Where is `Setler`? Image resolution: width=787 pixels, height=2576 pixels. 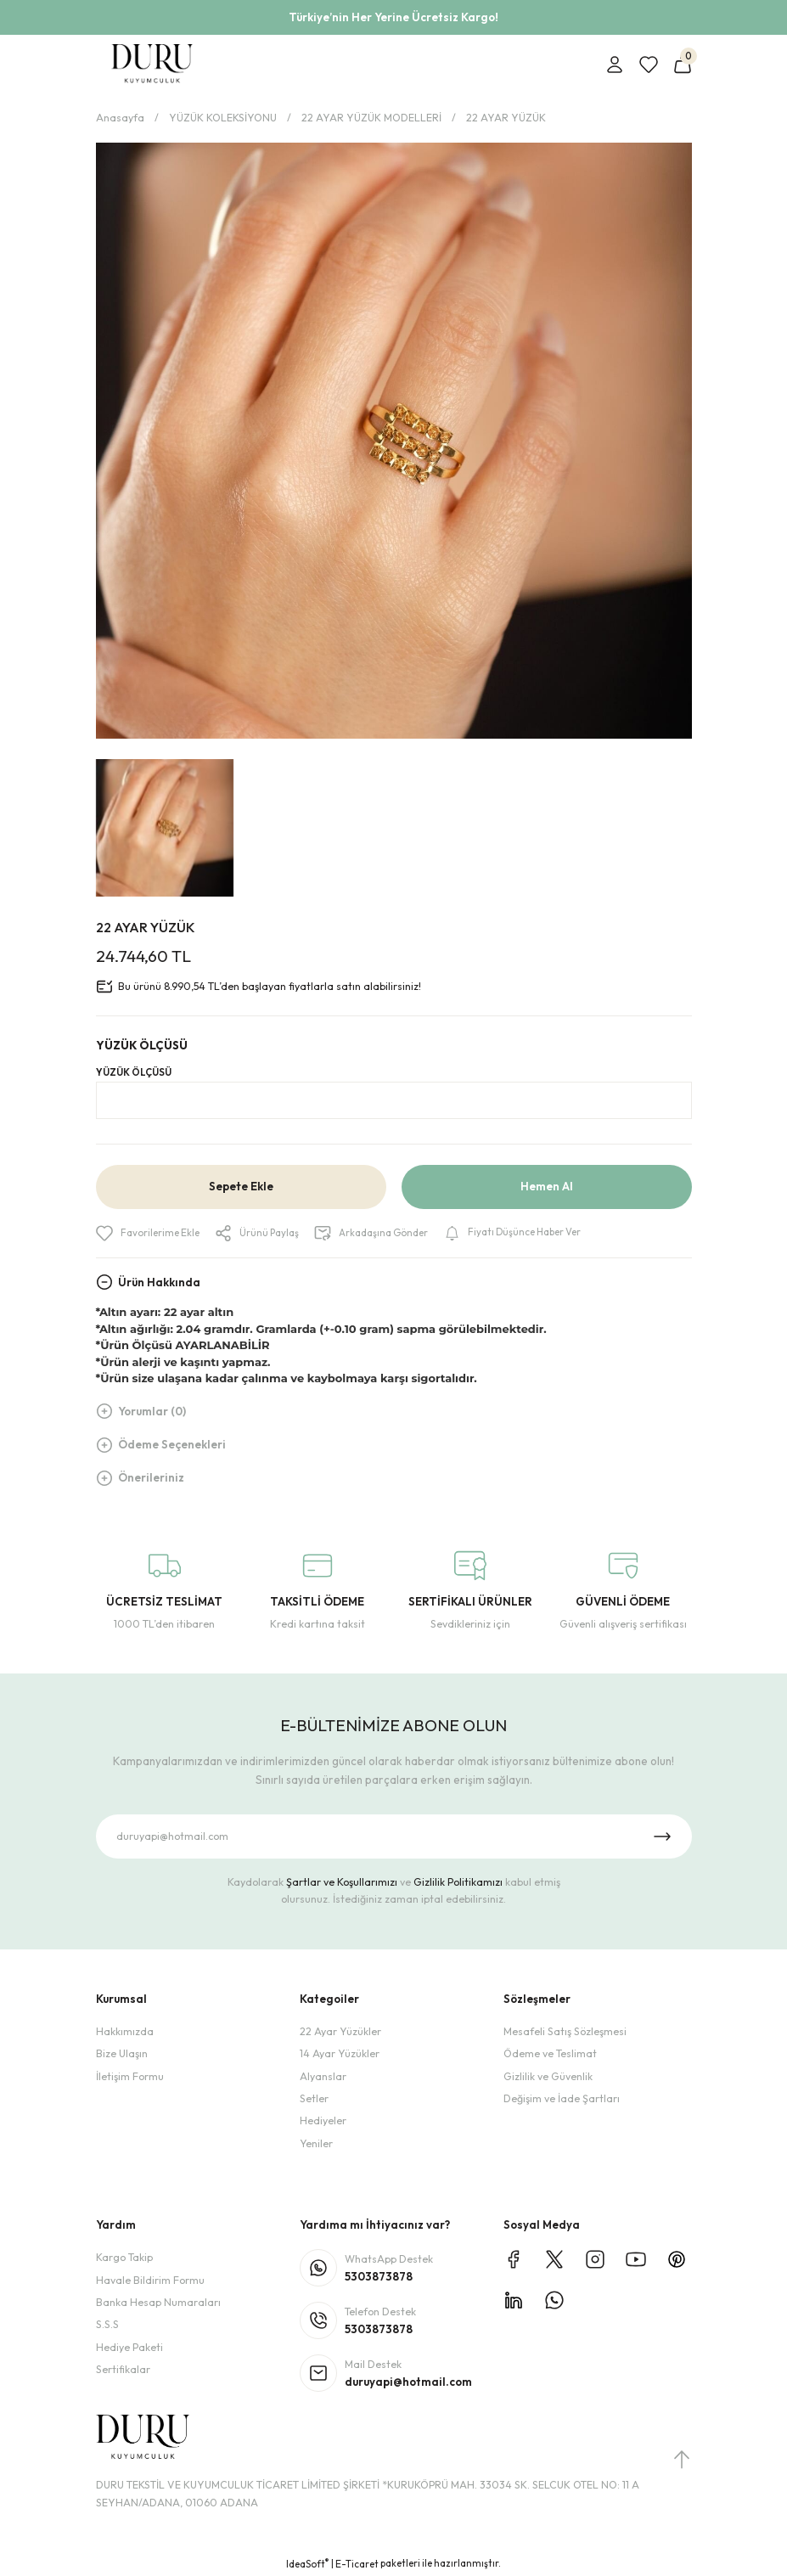 Setler is located at coordinates (314, 2099).